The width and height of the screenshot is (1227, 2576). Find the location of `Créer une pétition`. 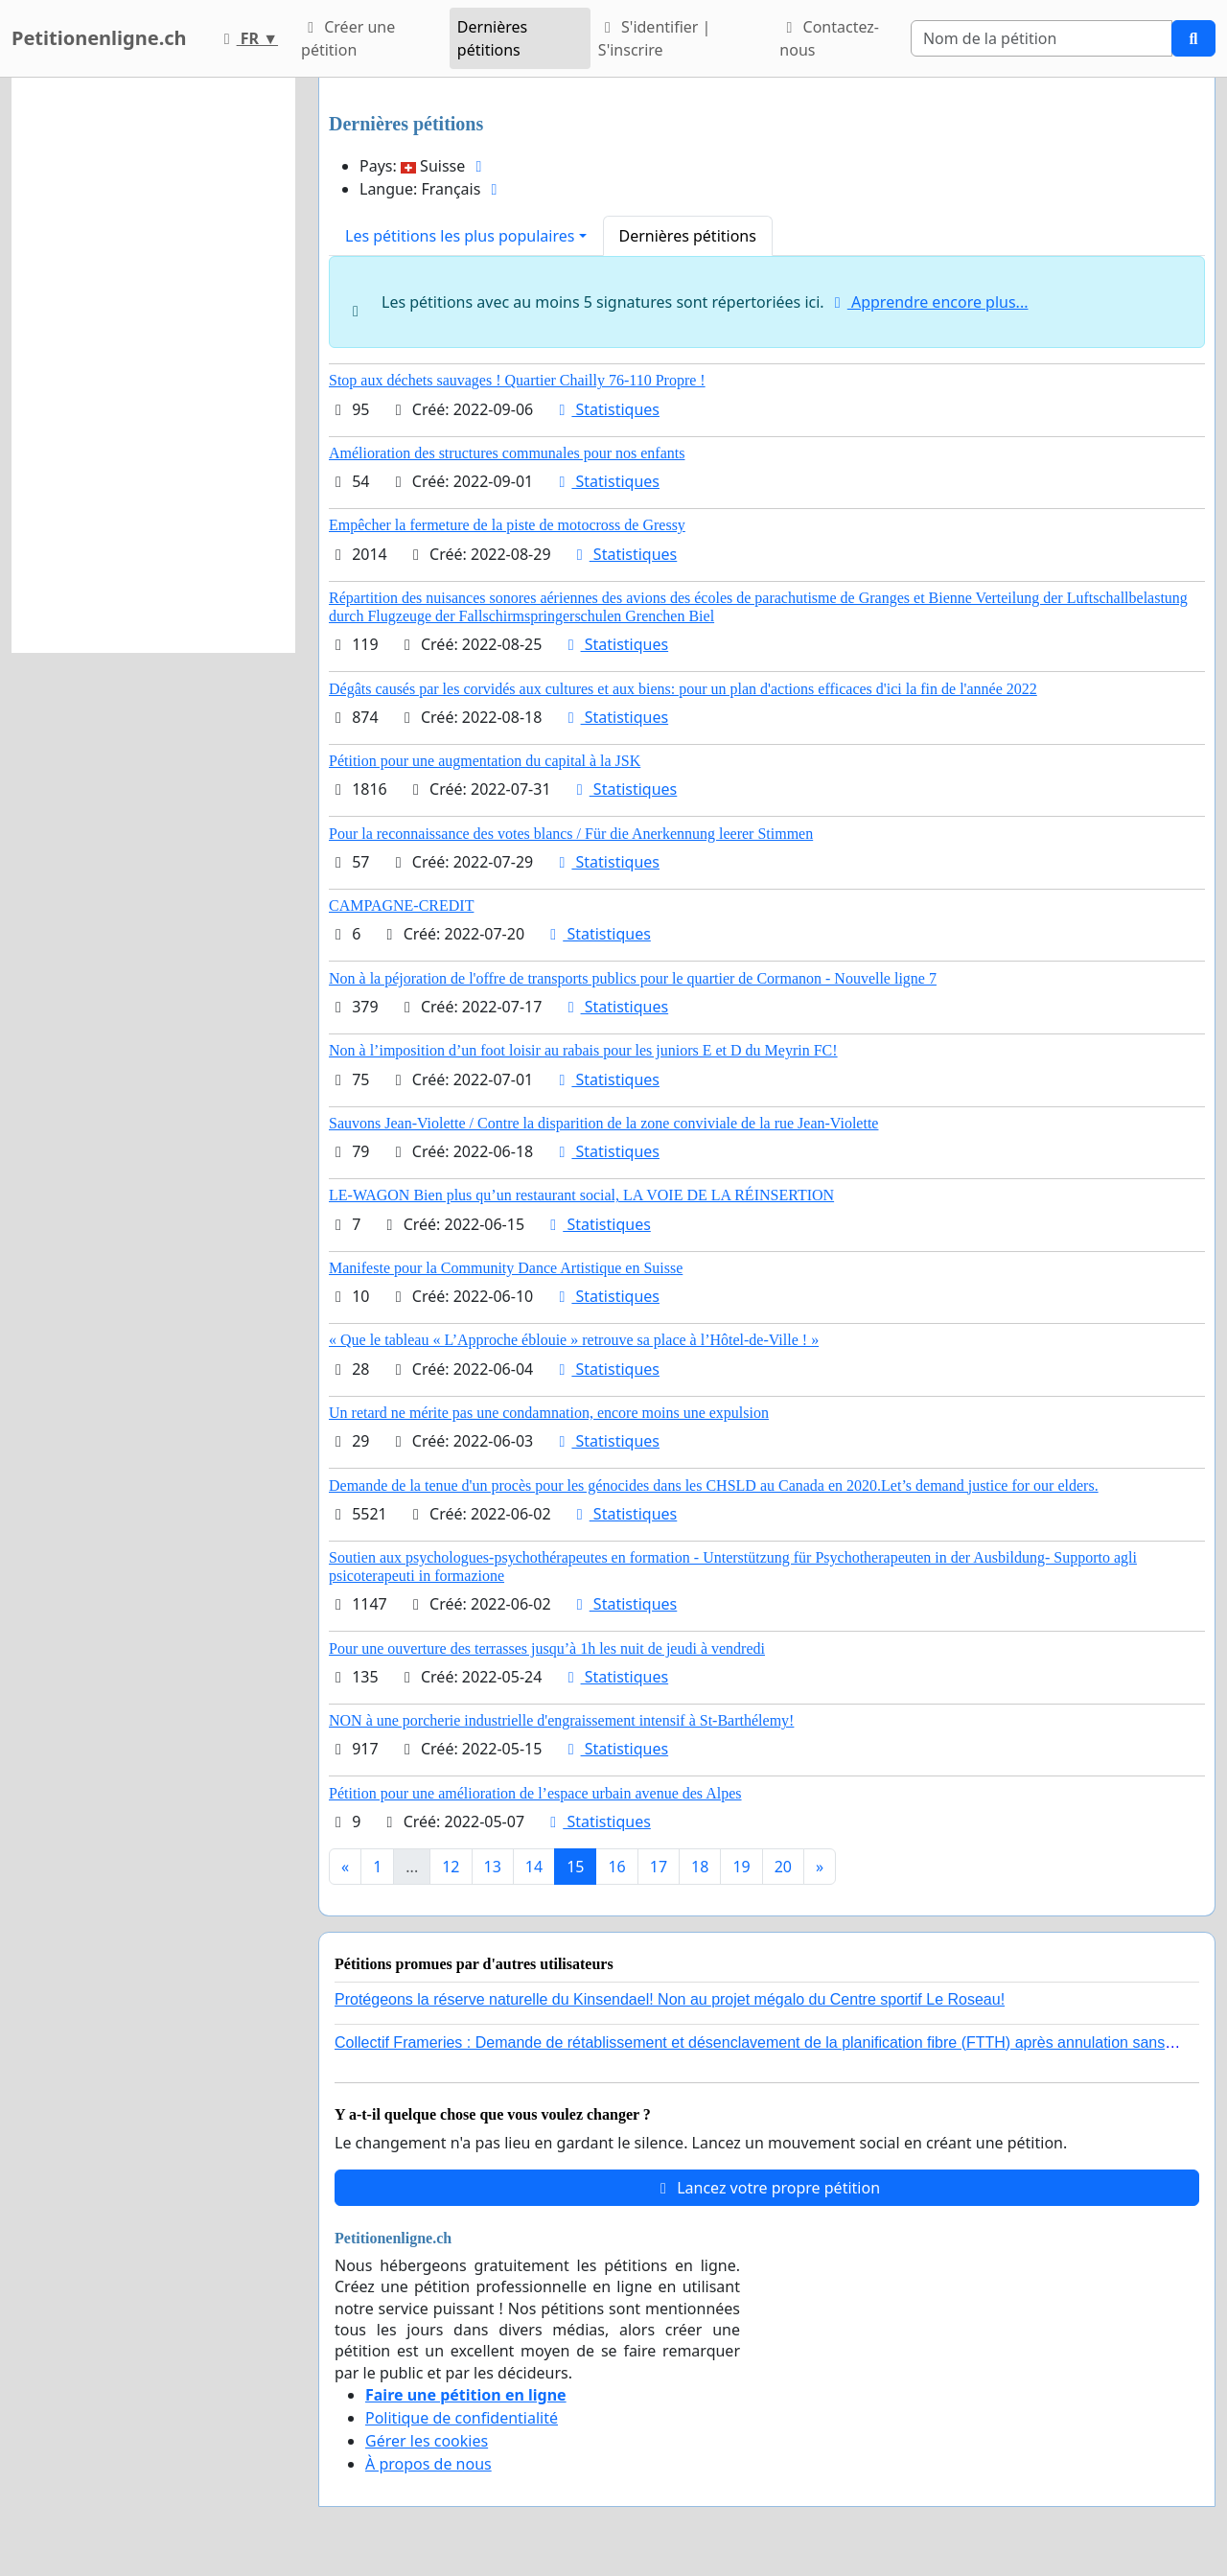

Créer une pétition is located at coordinates (348, 38).